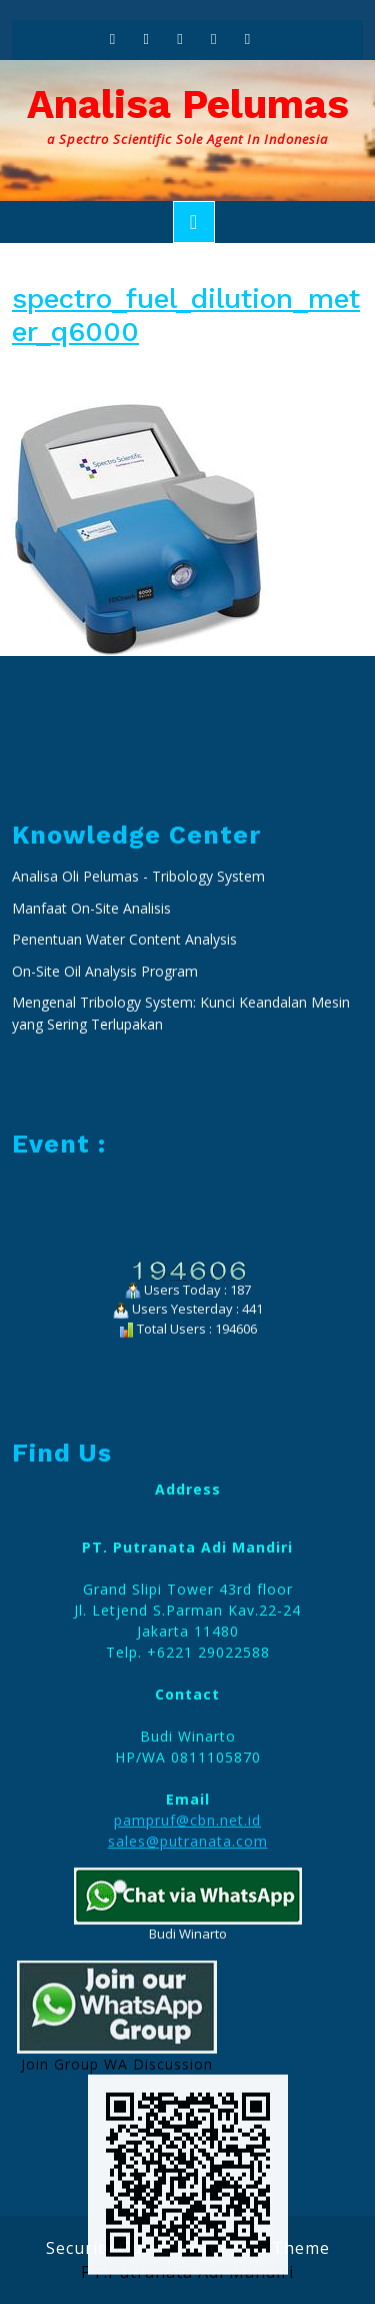 This screenshot has width=375, height=2304. I want to click on sales@putranata.com, so click(188, 2119).